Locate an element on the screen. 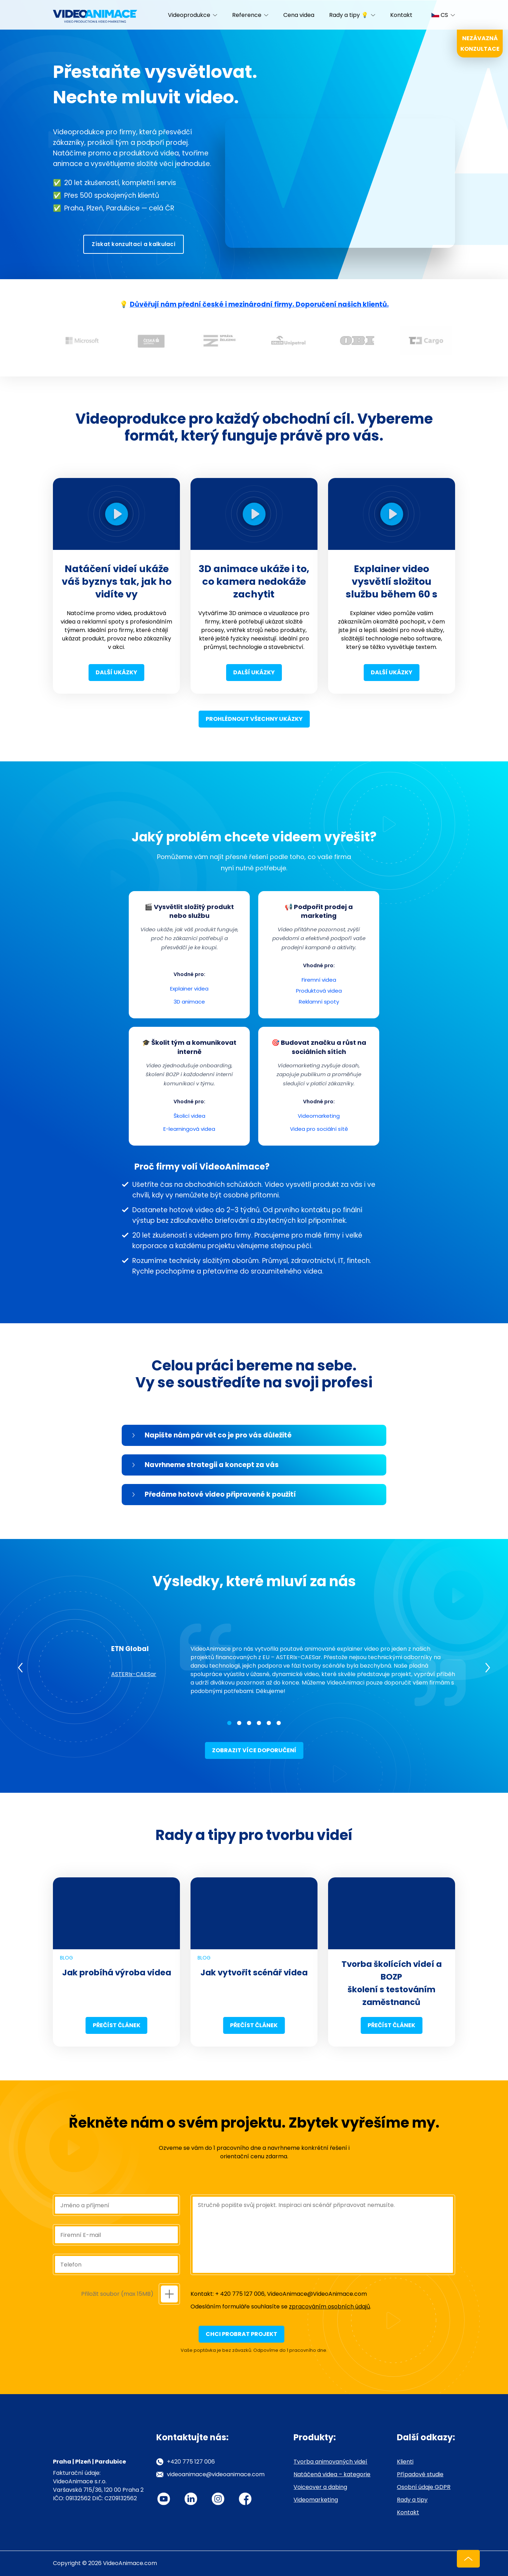 This screenshot has width=508, height=2576. Získat konzultaci a kalkulaci is located at coordinates (133, 244).